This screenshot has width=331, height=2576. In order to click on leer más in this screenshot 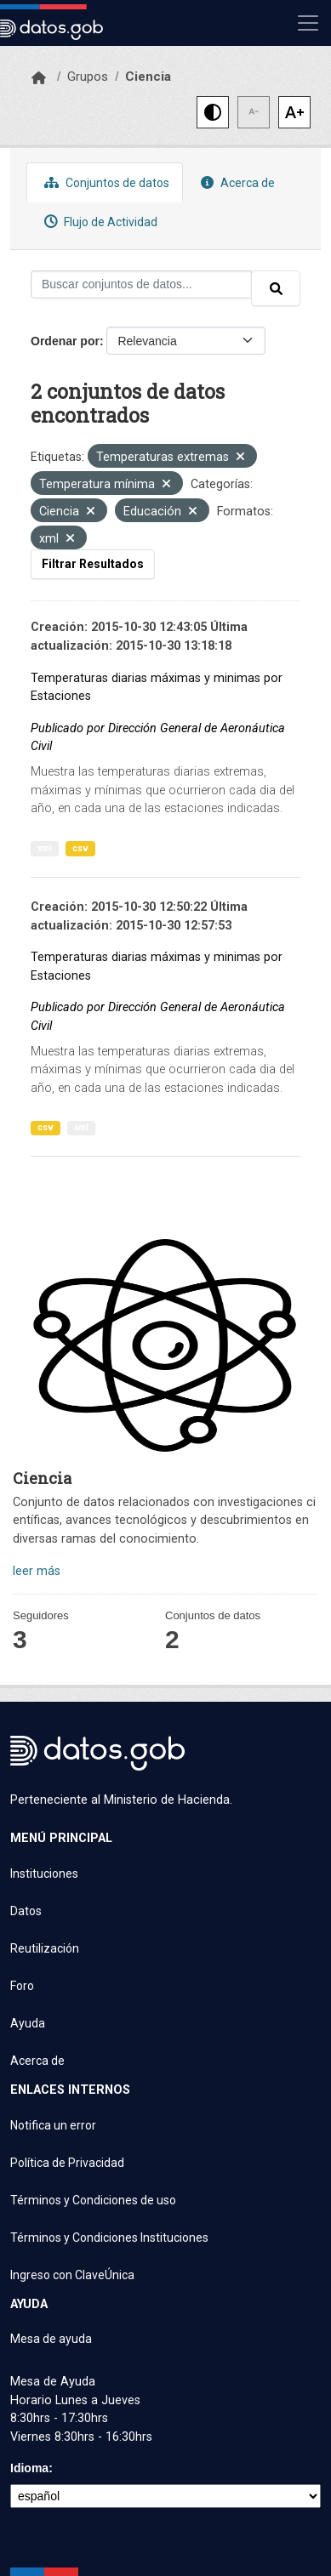, I will do `click(36, 1571)`.